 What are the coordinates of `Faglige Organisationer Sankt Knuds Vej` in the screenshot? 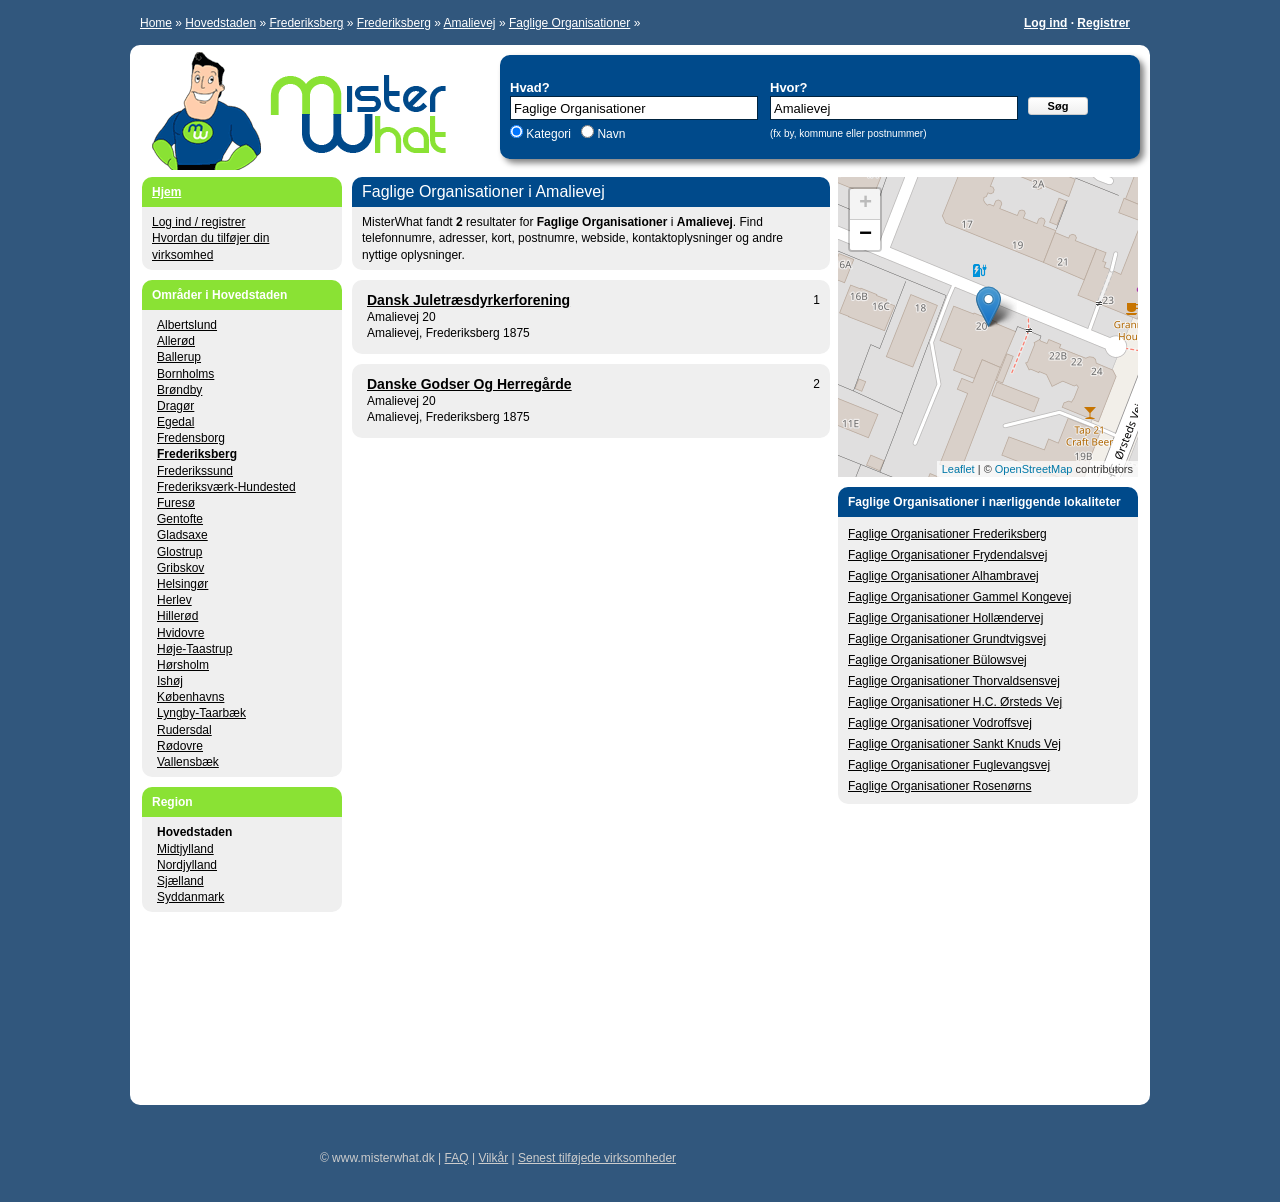 It's located at (954, 744).